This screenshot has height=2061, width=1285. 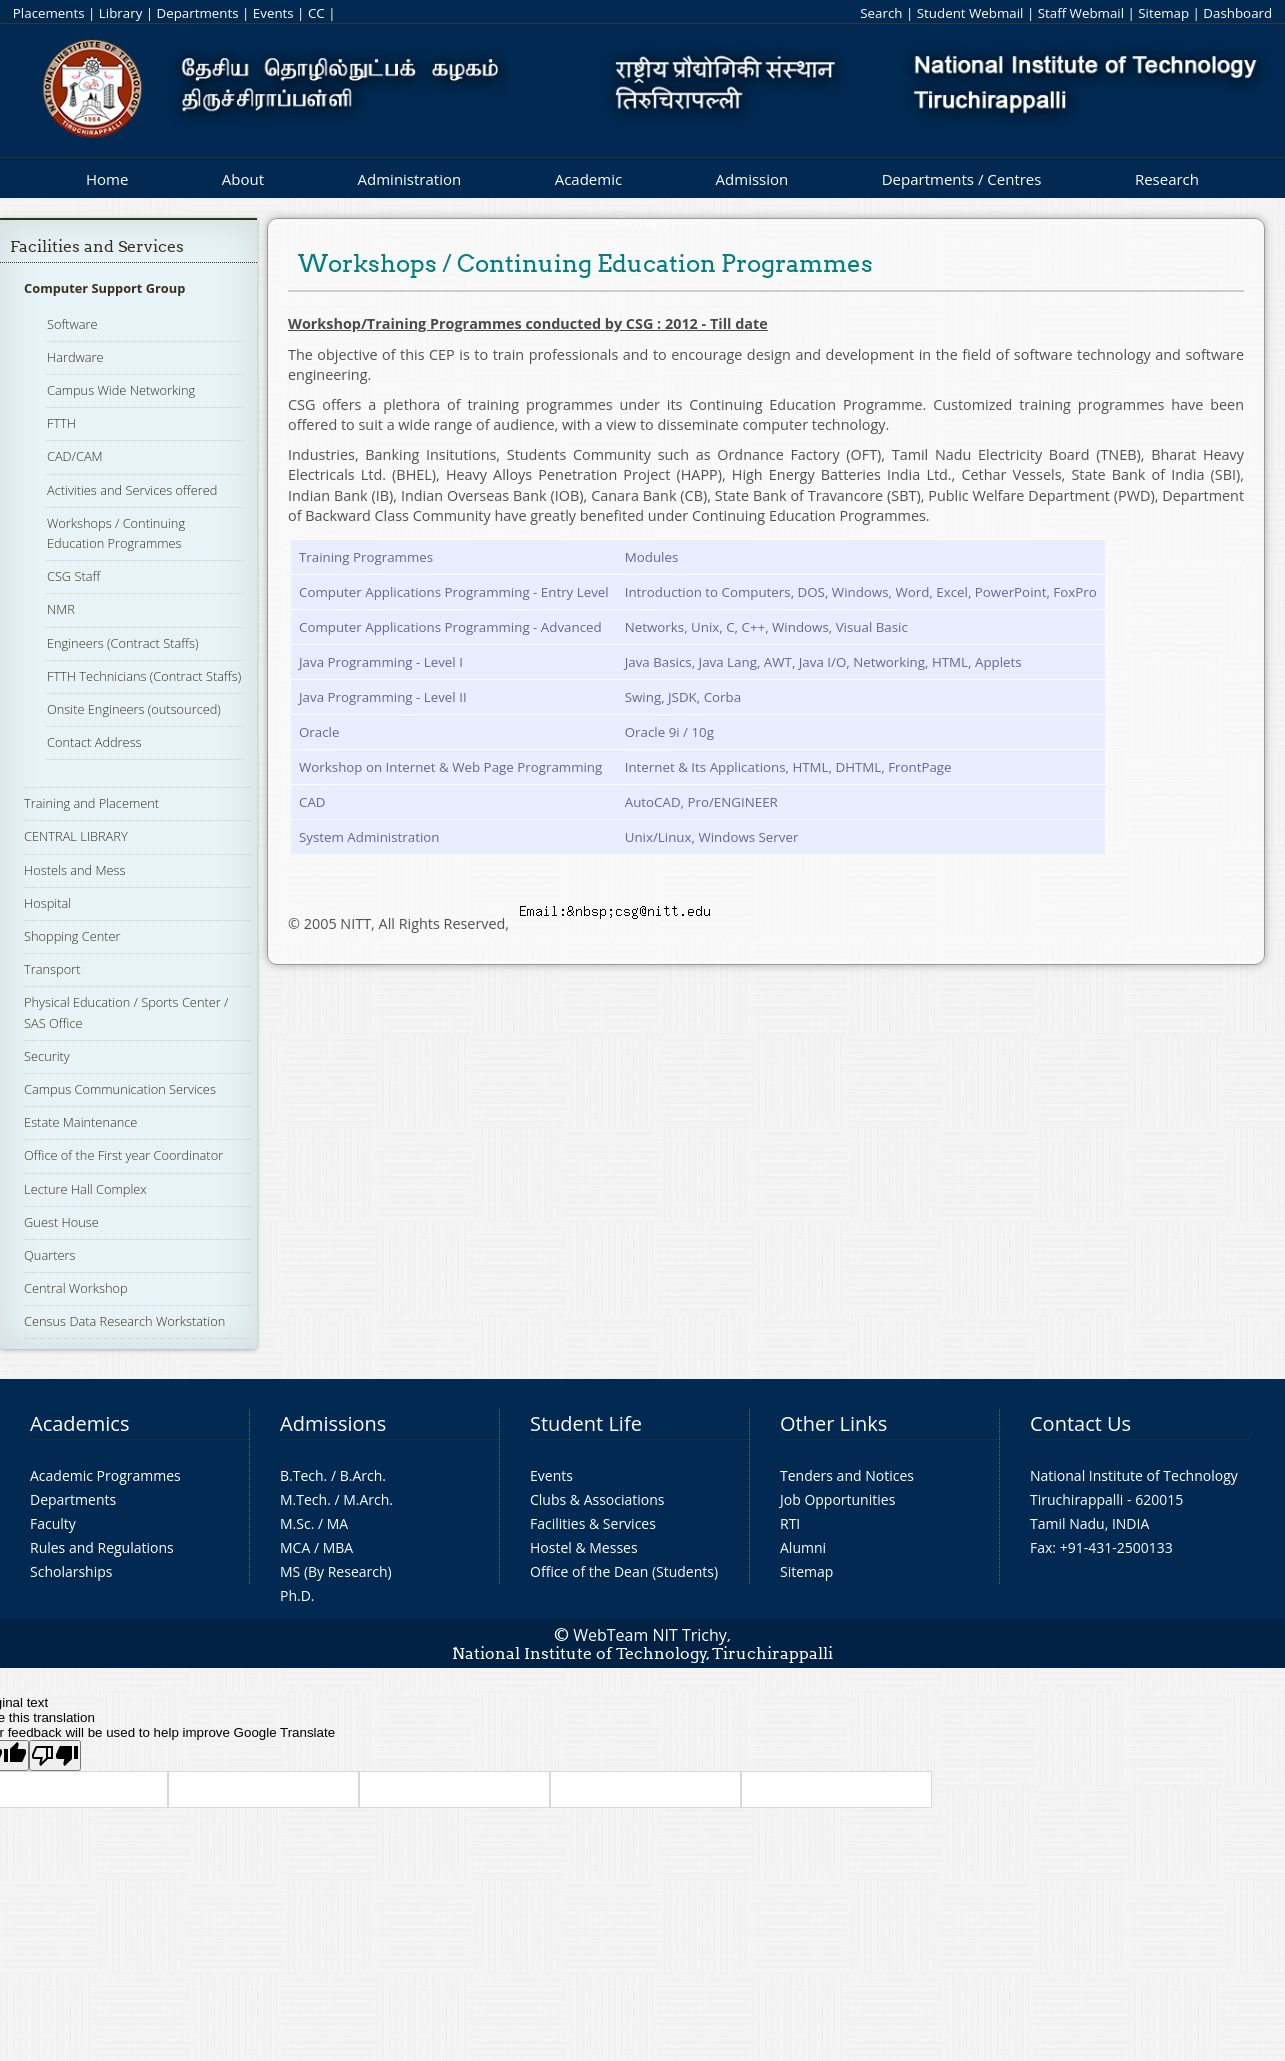 What do you see at coordinates (363, 1475) in the screenshot?
I see `B.Arch.` at bounding box center [363, 1475].